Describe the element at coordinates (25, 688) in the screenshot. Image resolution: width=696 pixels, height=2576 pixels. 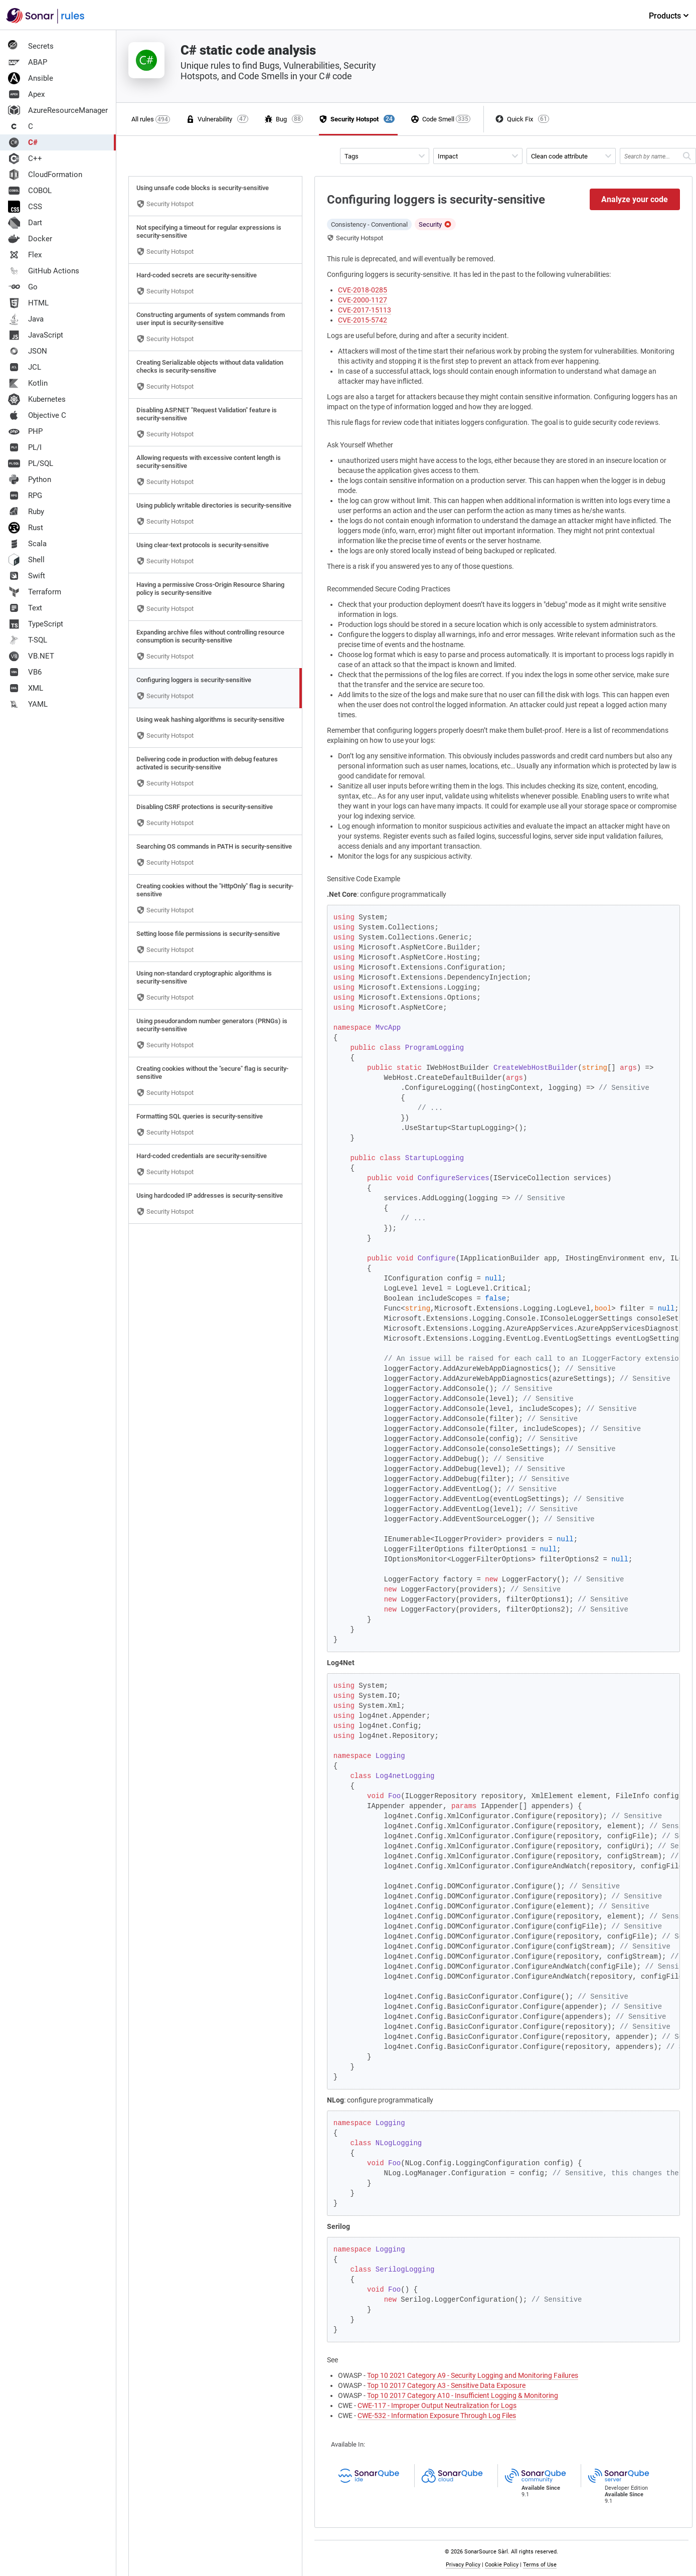
I see `XML` at that location.